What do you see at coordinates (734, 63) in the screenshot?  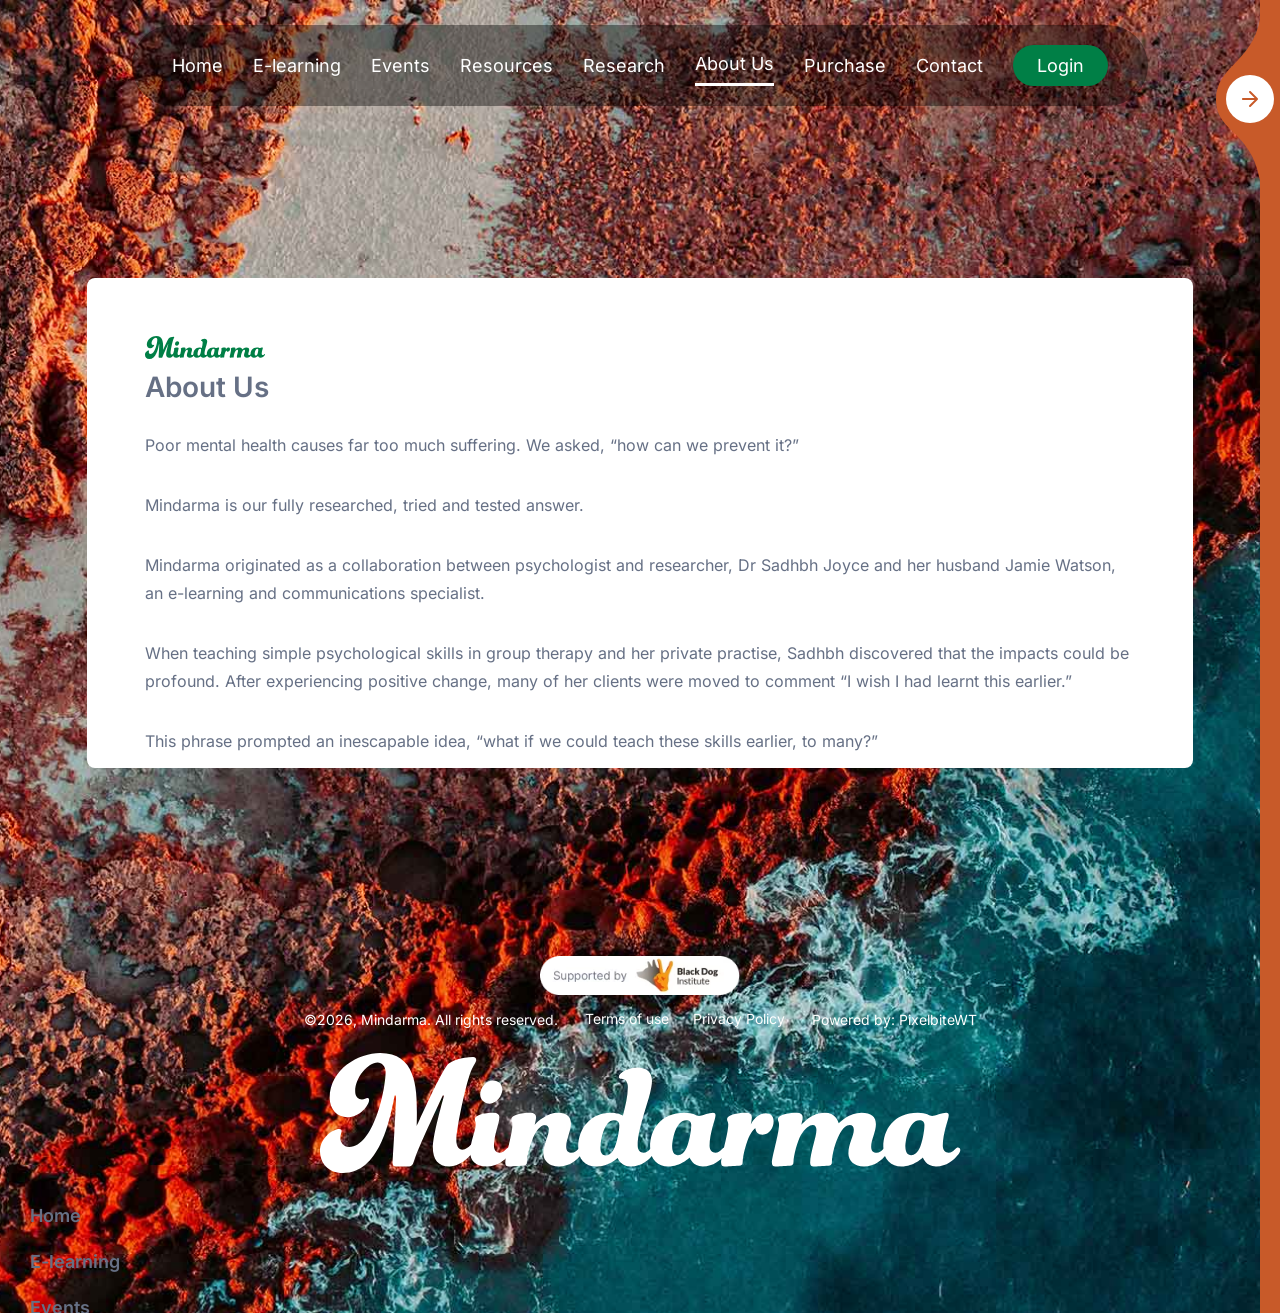 I see `About Us` at bounding box center [734, 63].